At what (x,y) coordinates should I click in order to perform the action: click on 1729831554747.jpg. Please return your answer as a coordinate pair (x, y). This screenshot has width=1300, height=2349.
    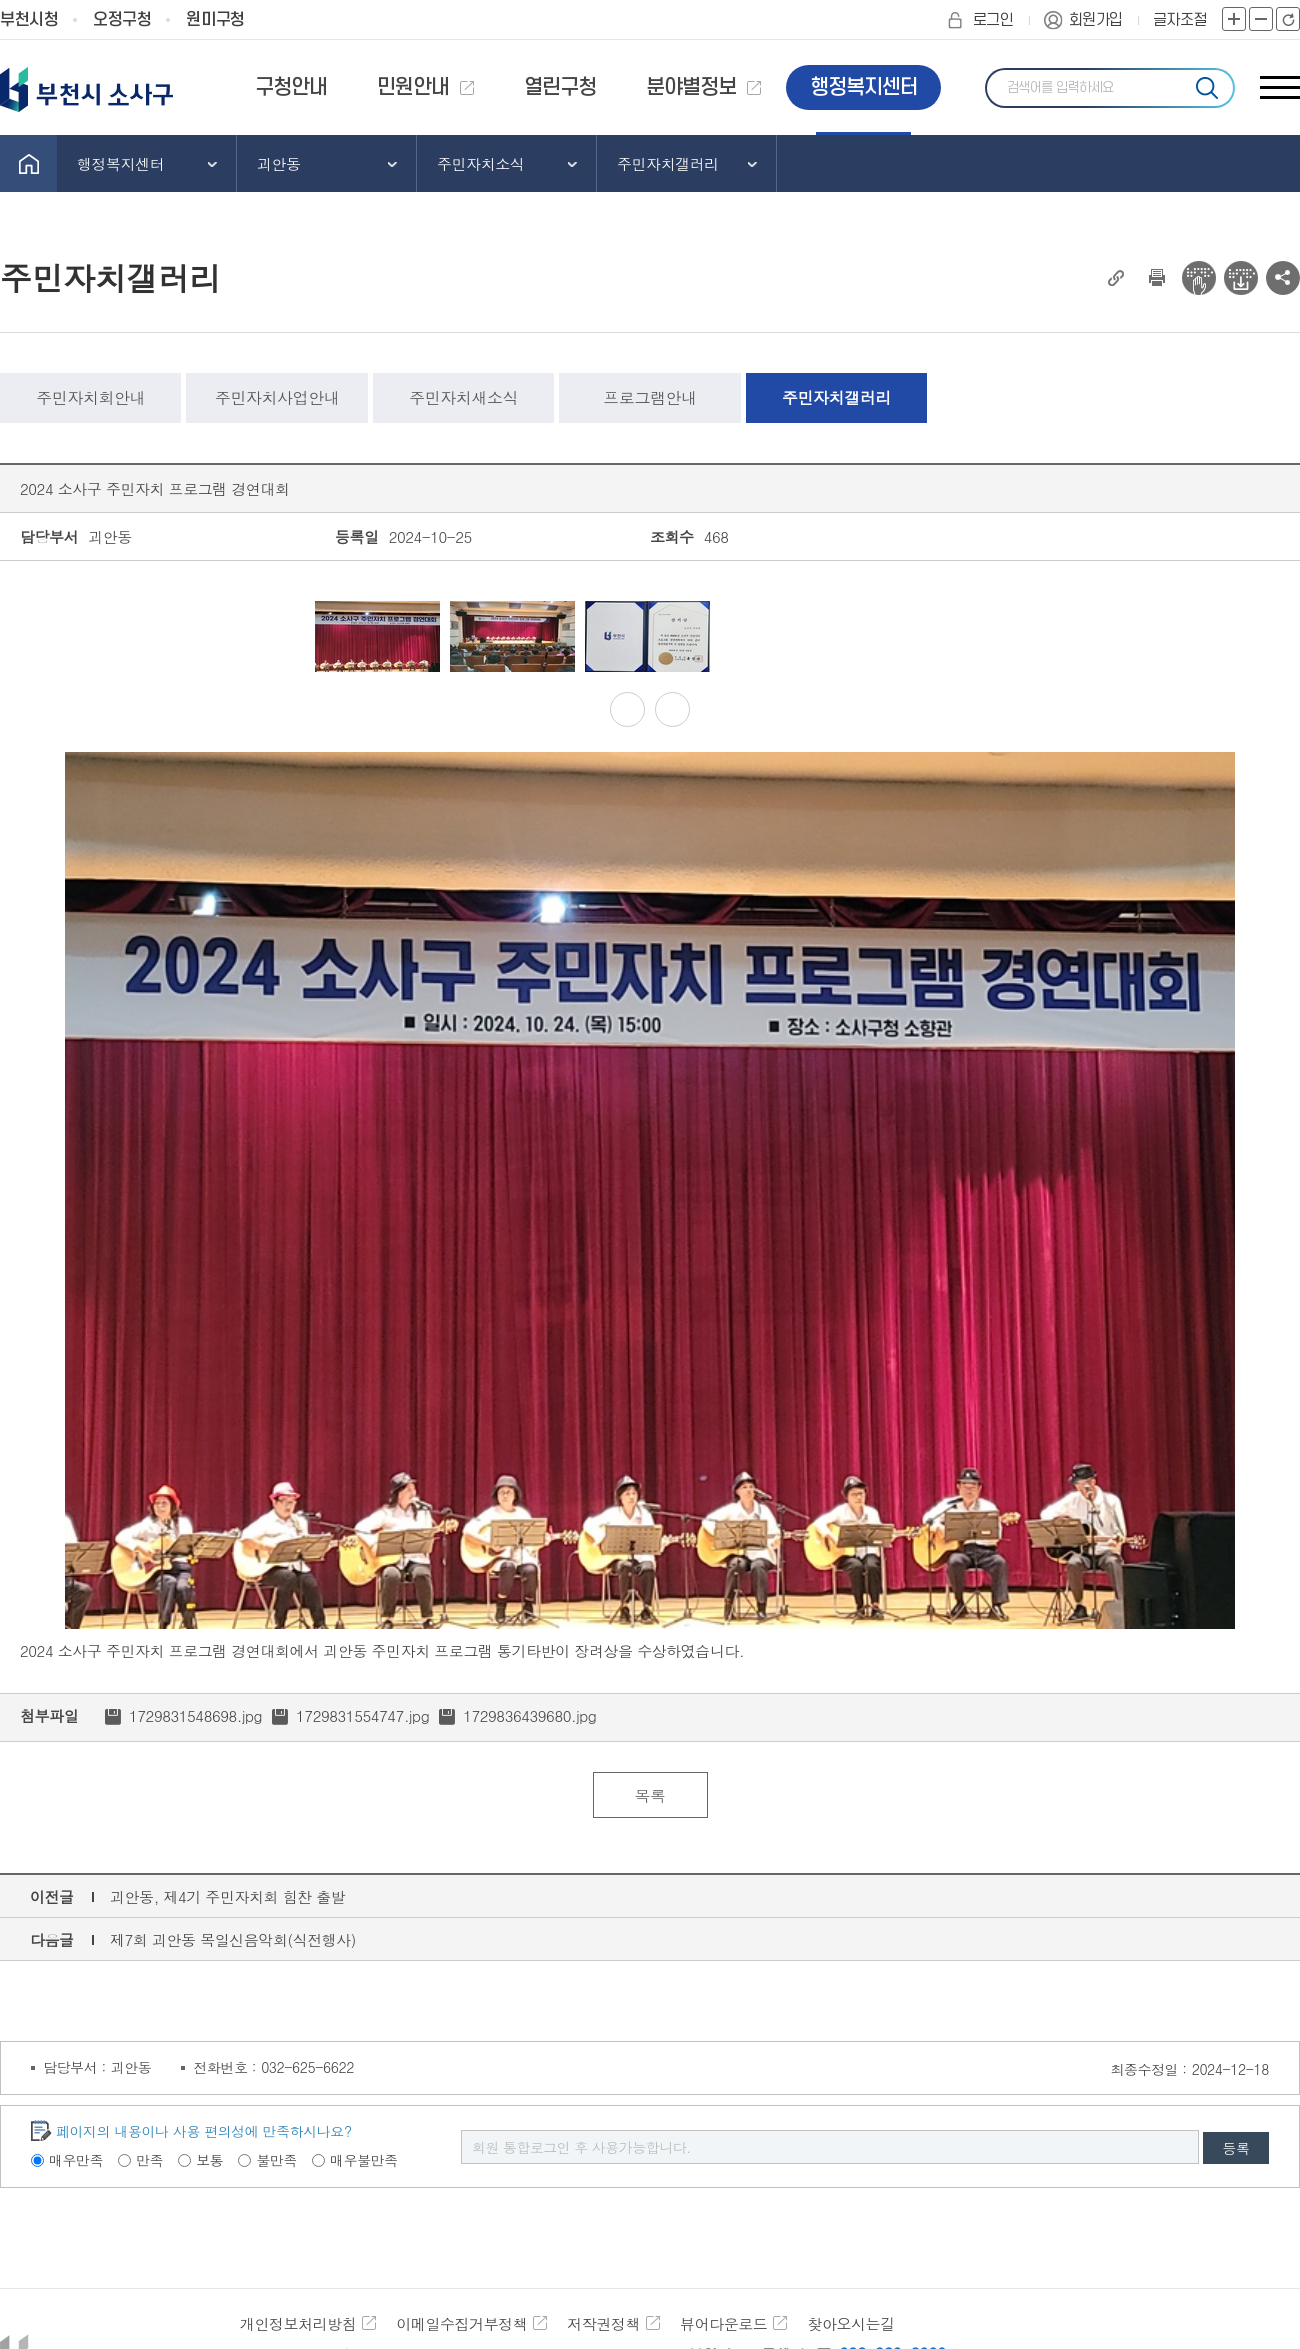
    Looking at the image, I should click on (362, 1715).